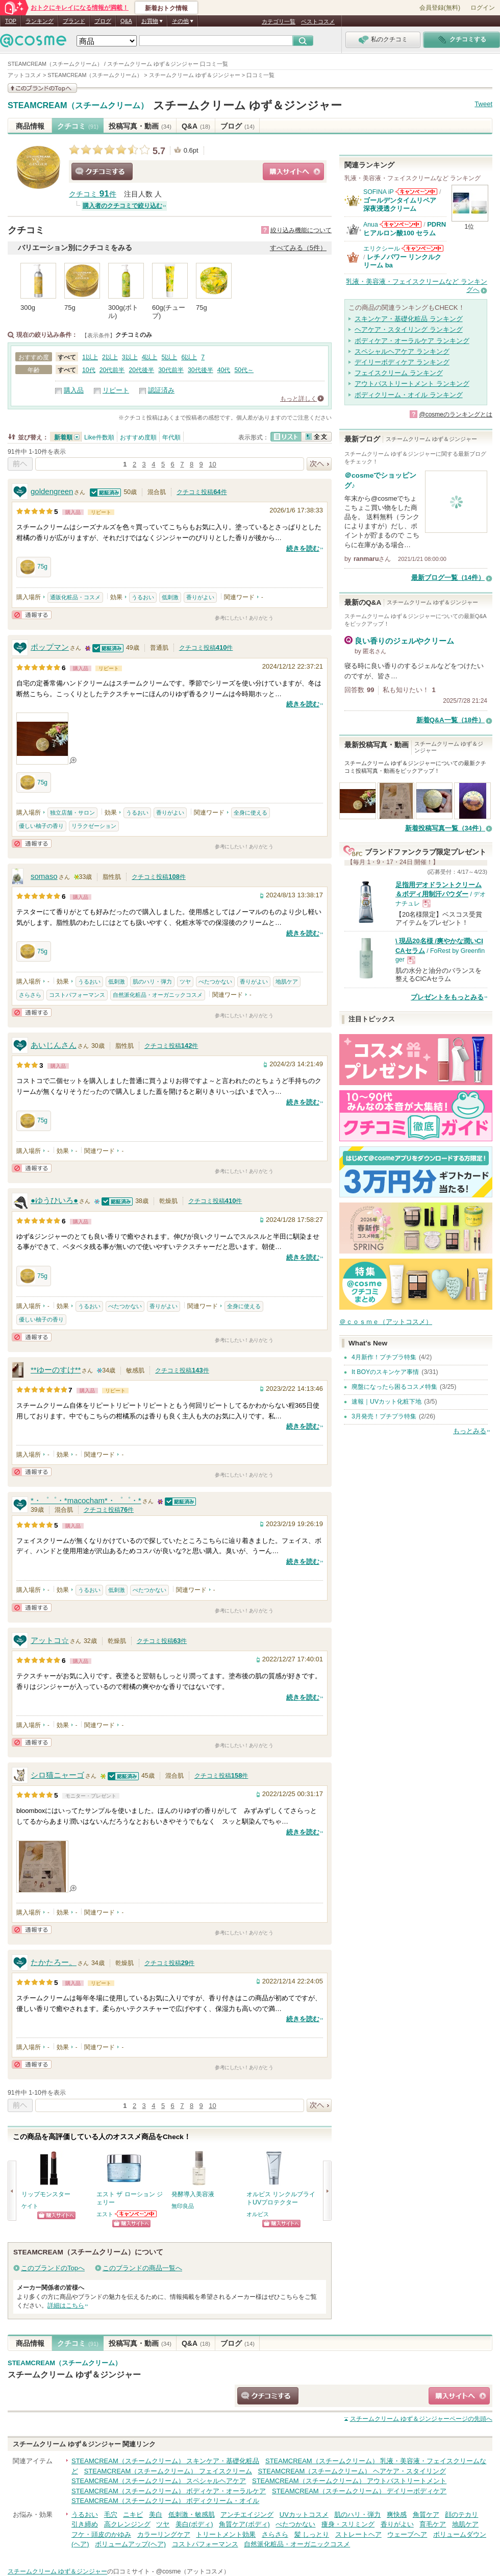 This screenshot has width=500, height=2576. Describe the element at coordinates (301, 230) in the screenshot. I see `絞り込み機能について` at that location.